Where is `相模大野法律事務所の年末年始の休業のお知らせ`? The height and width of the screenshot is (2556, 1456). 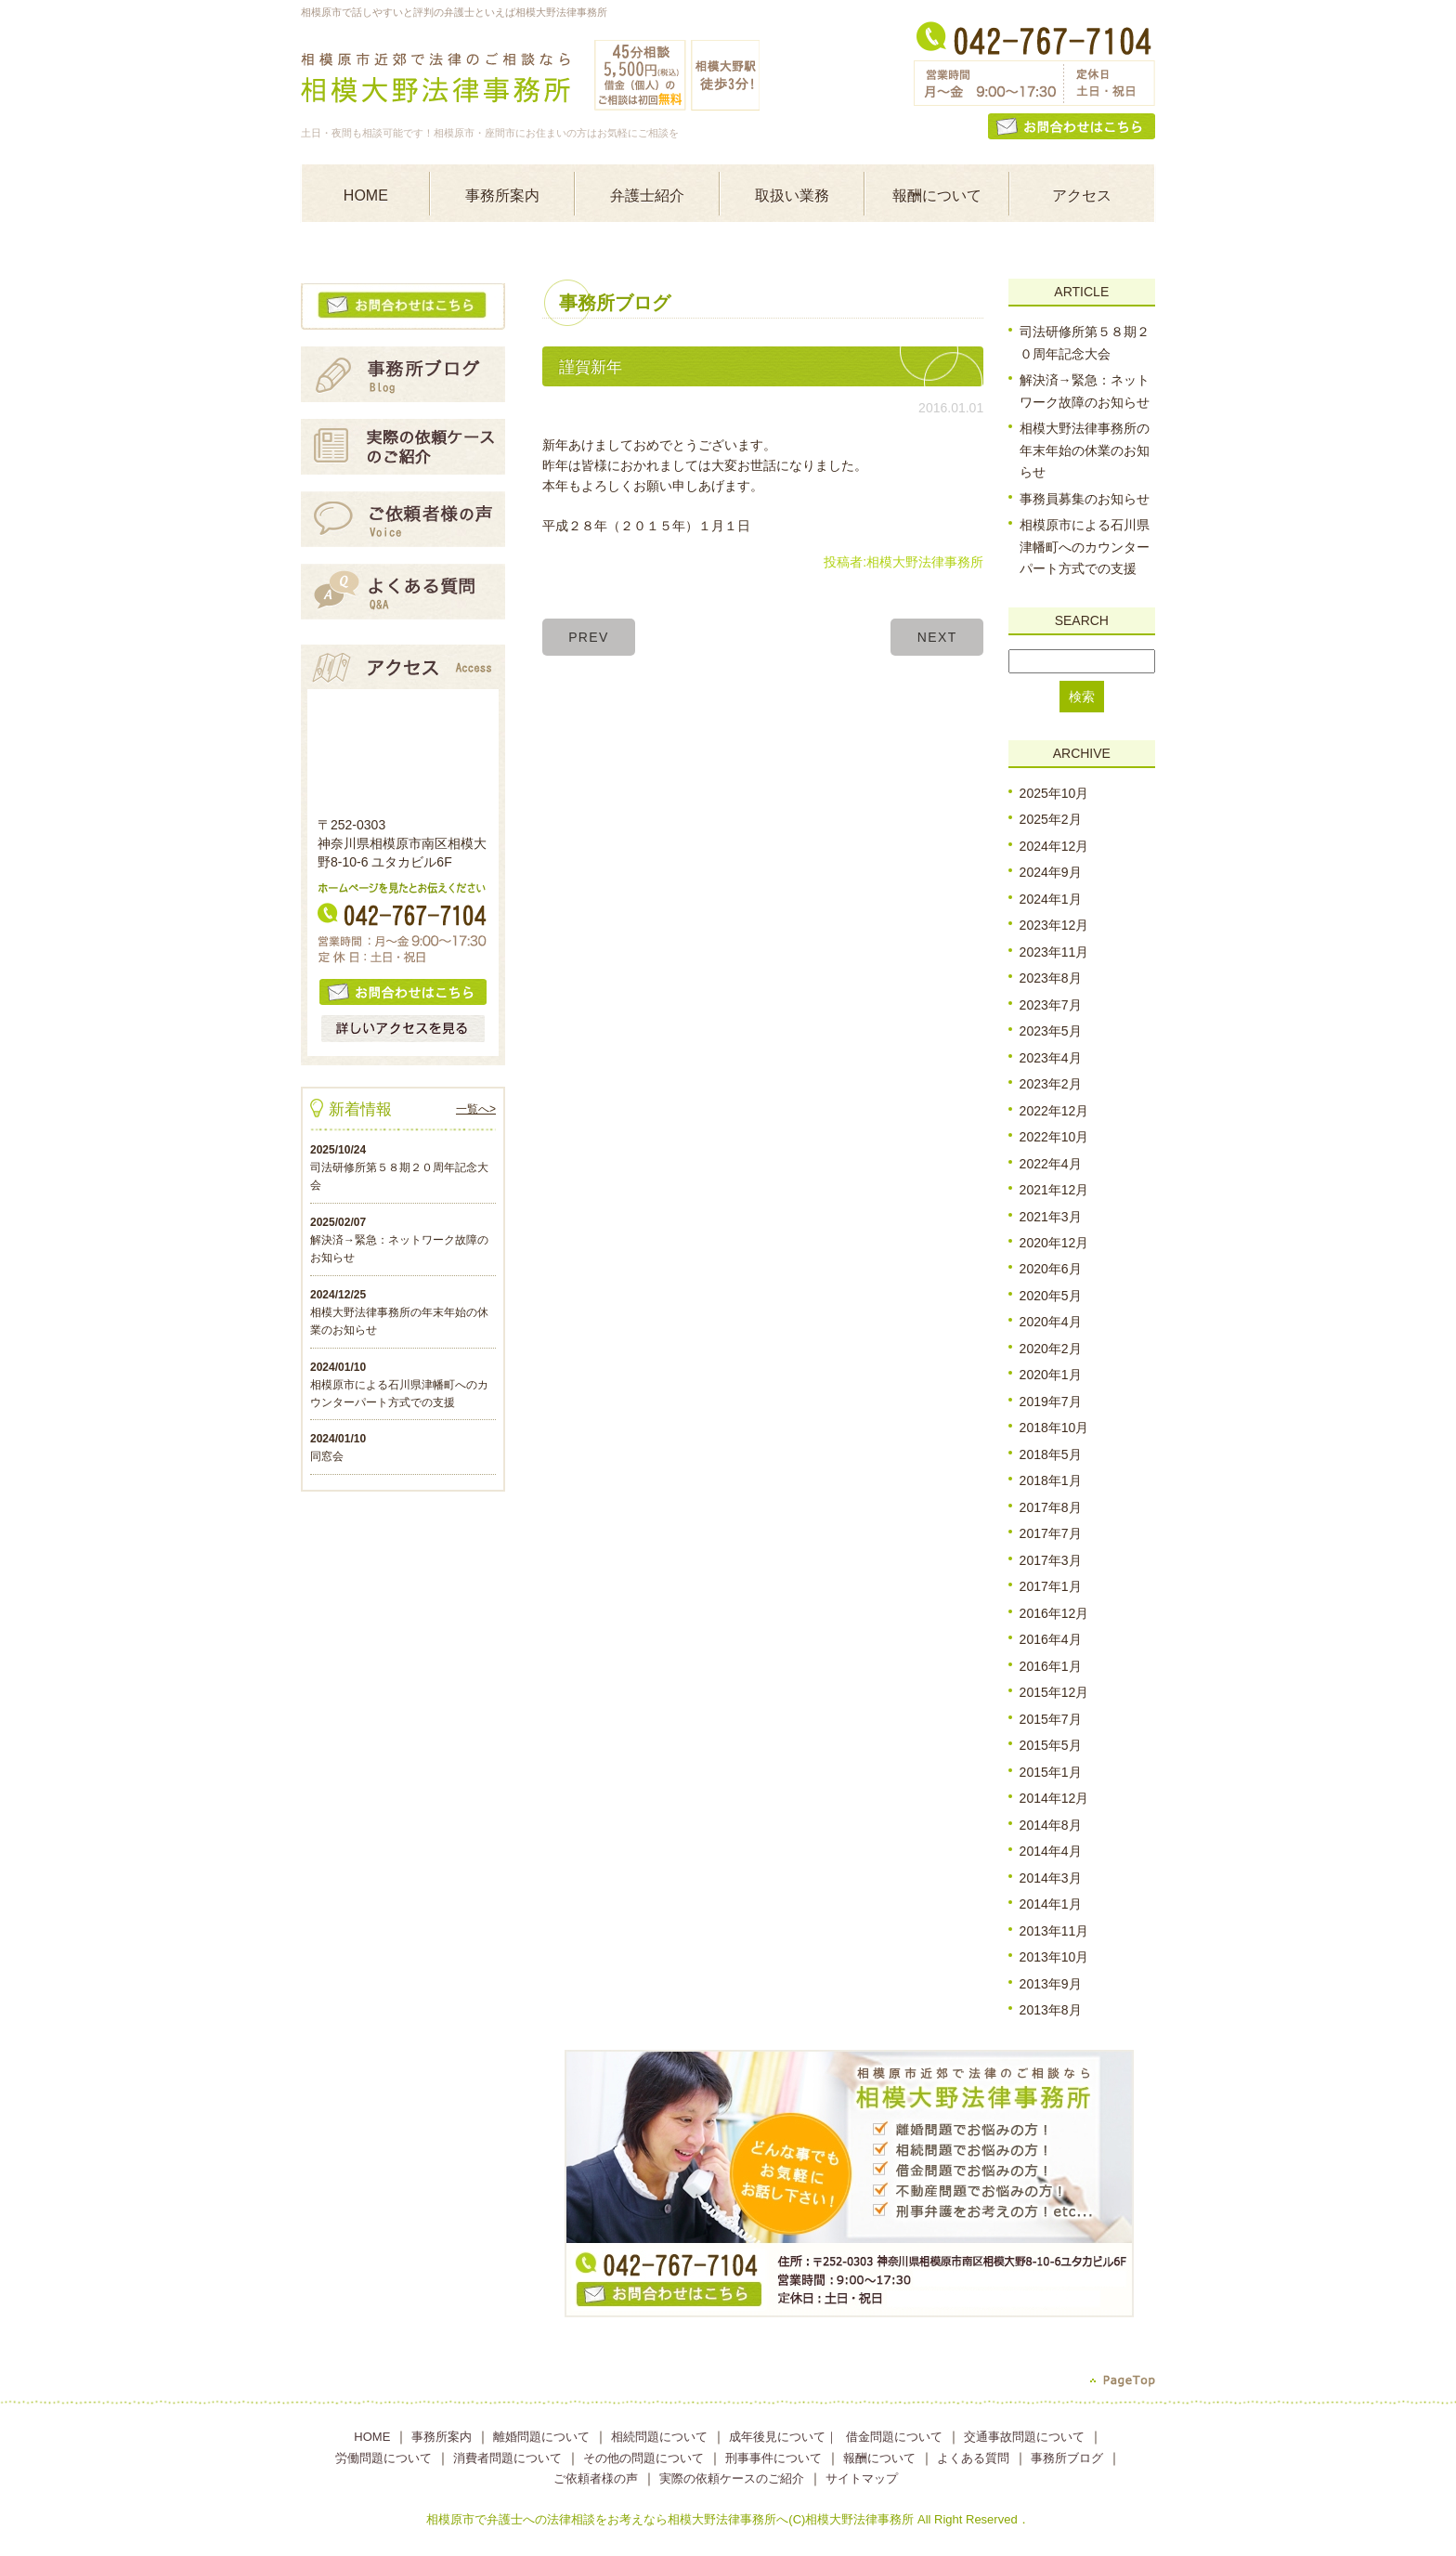
相模大野法律事務所の年末年始の休業のお知らせ is located at coordinates (1085, 450).